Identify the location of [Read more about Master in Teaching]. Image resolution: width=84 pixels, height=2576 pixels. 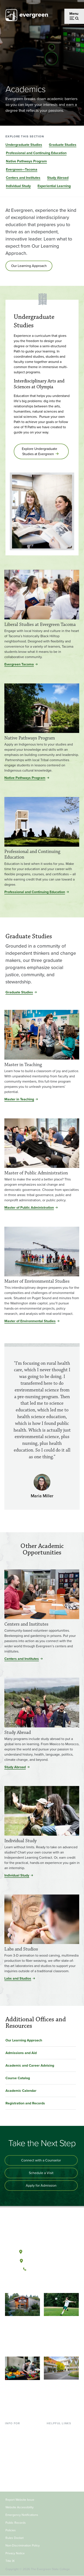
(42, 1035).